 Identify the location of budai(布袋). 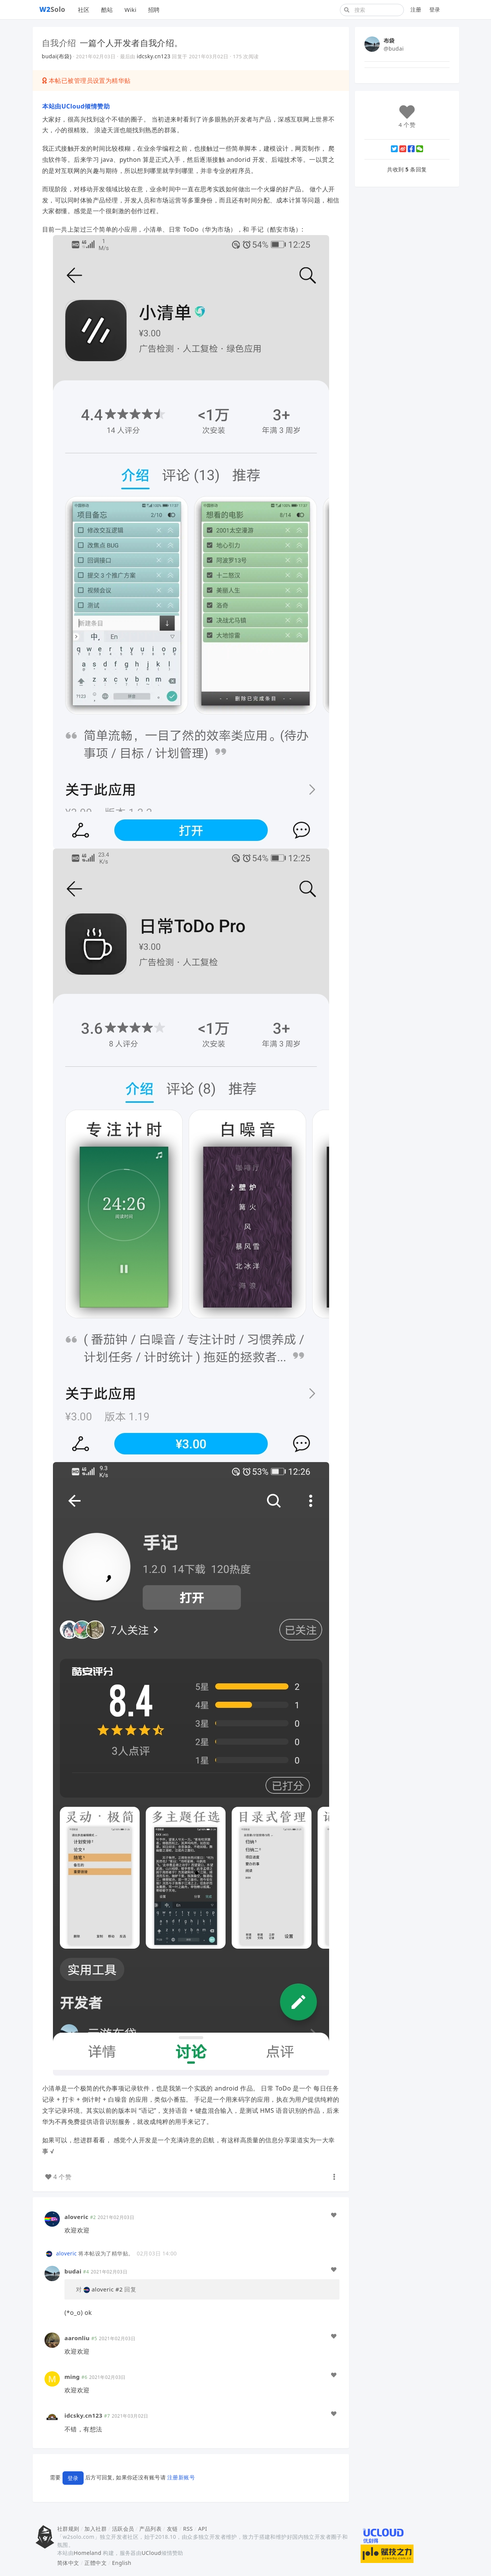
(57, 56).